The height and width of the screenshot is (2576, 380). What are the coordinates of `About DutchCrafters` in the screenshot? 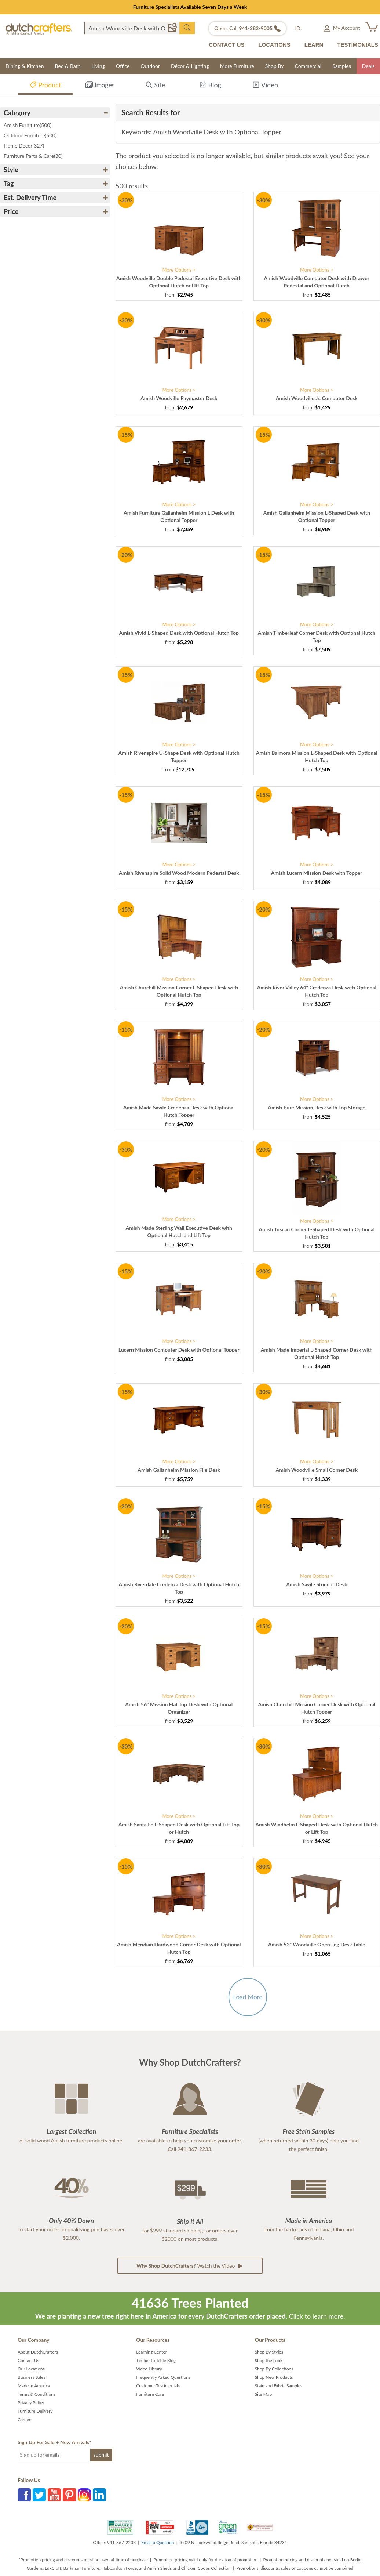 It's located at (38, 2352).